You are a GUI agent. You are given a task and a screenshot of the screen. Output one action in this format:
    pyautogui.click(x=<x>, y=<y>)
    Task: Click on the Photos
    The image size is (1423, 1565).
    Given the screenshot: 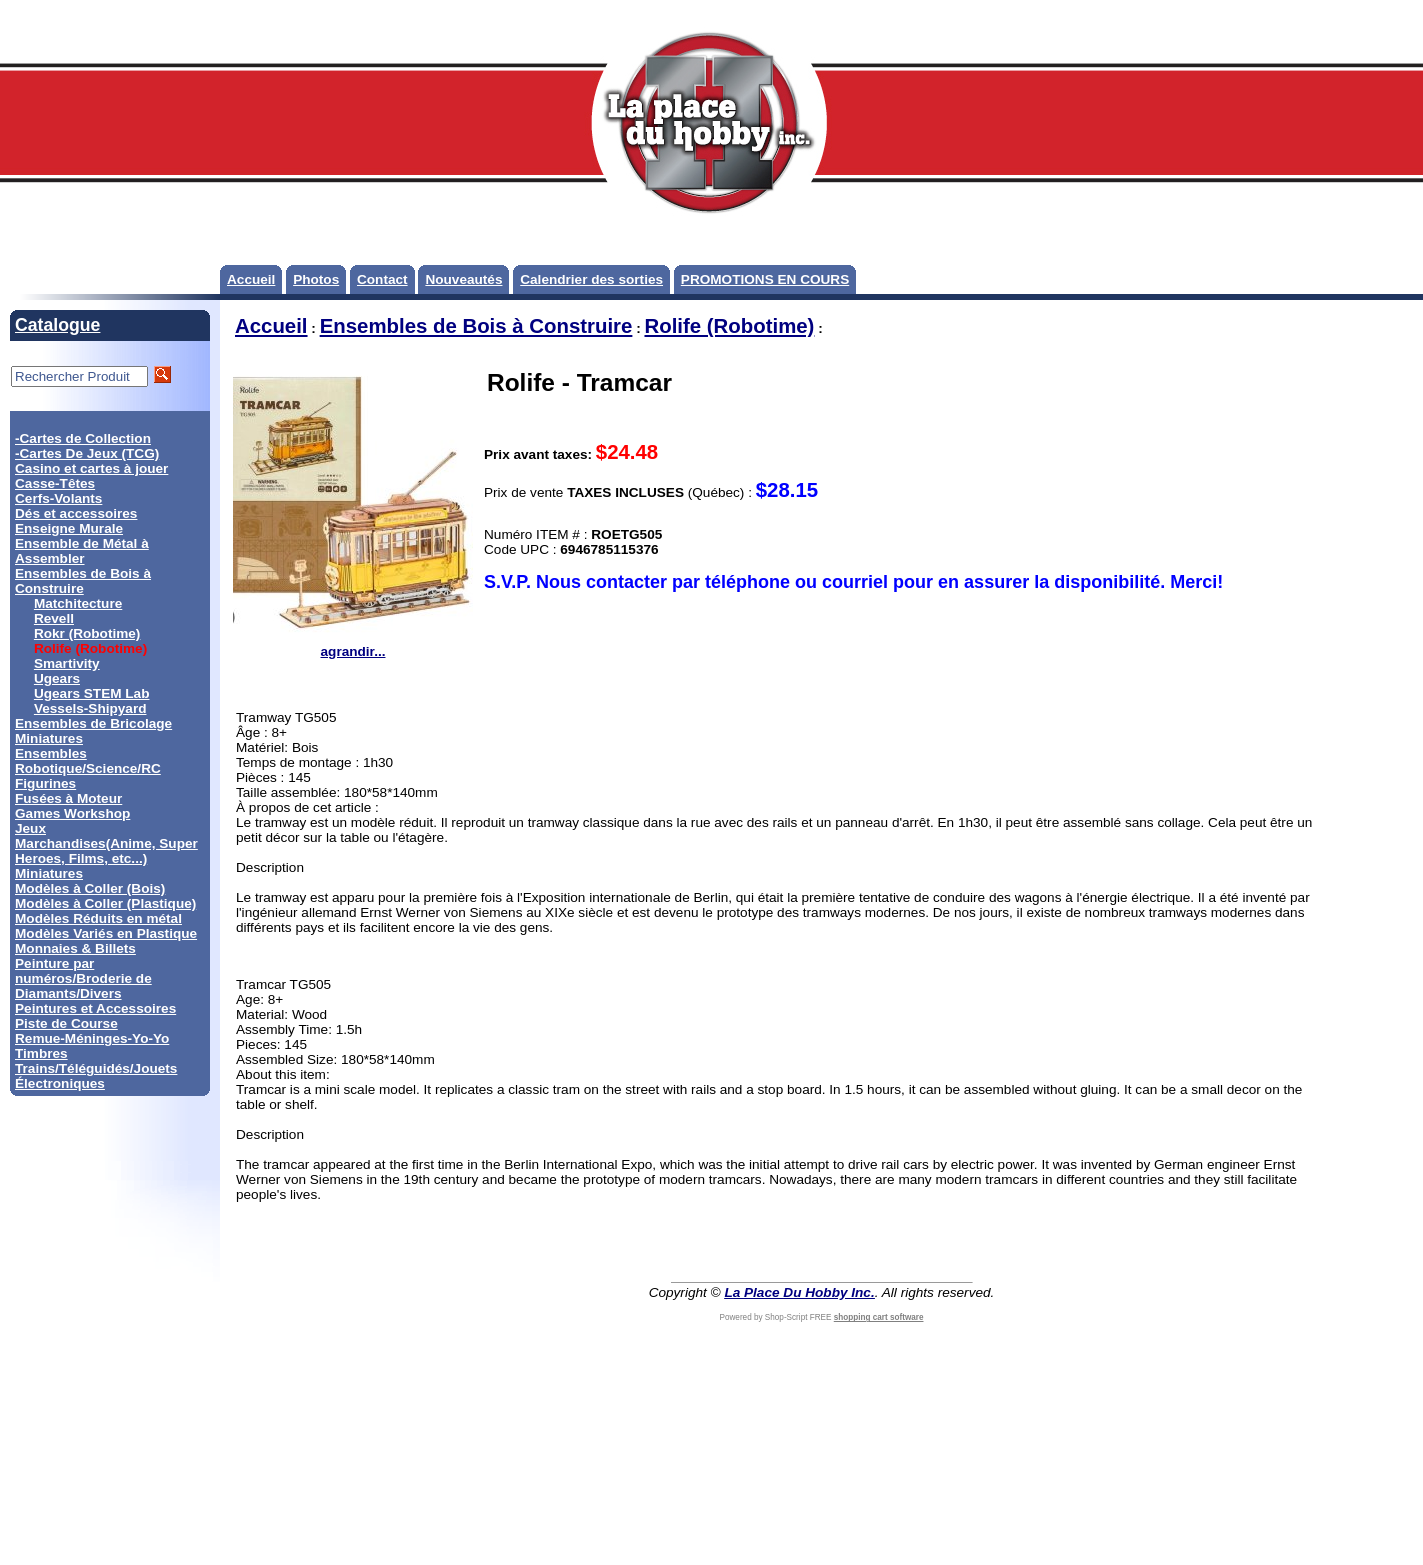 What is the action you would take?
    pyautogui.click(x=316, y=279)
    